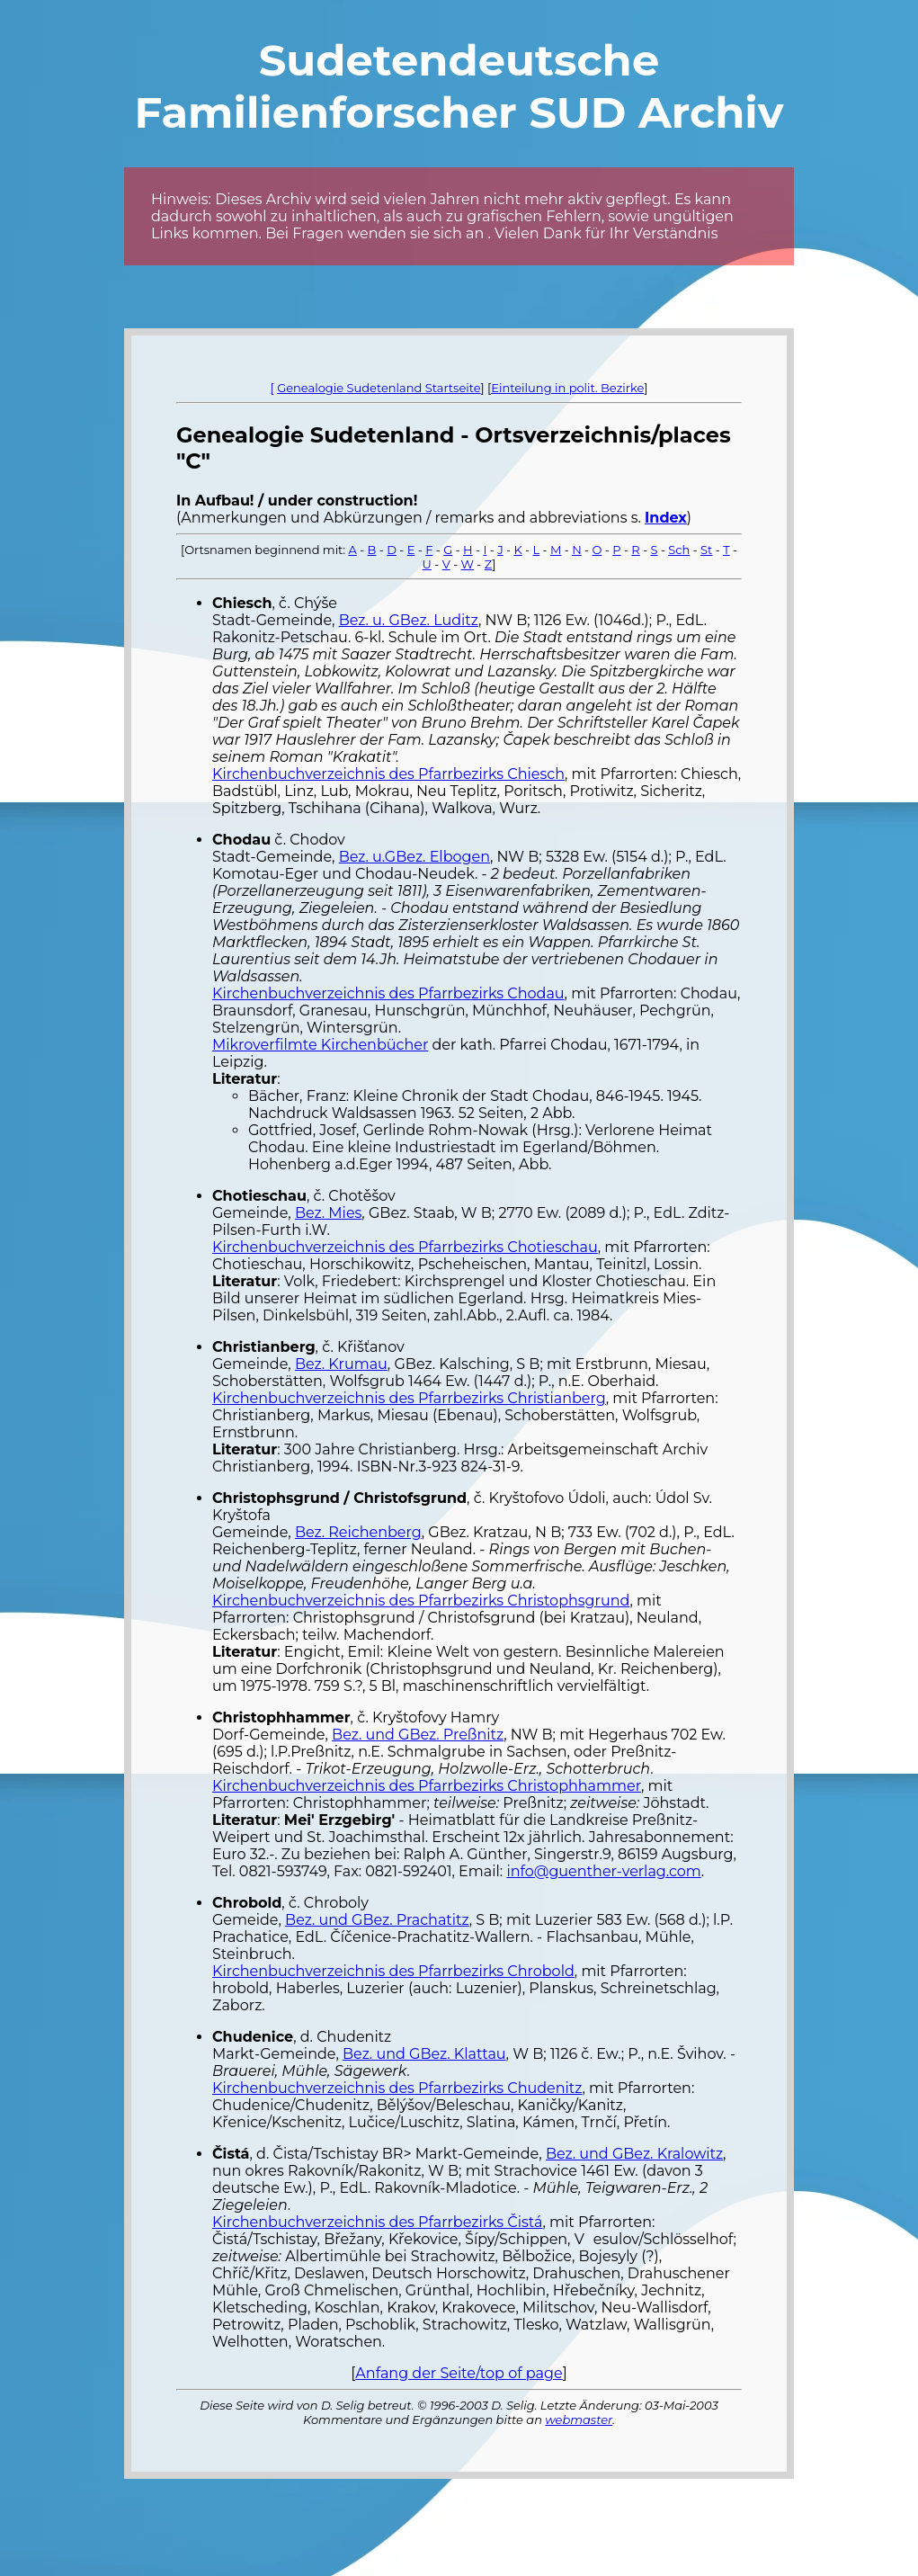  Describe the element at coordinates (377, 2222) in the screenshot. I see `Kirchenbuchverzeichnis des Pfarrbezirks Čistá` at that location.